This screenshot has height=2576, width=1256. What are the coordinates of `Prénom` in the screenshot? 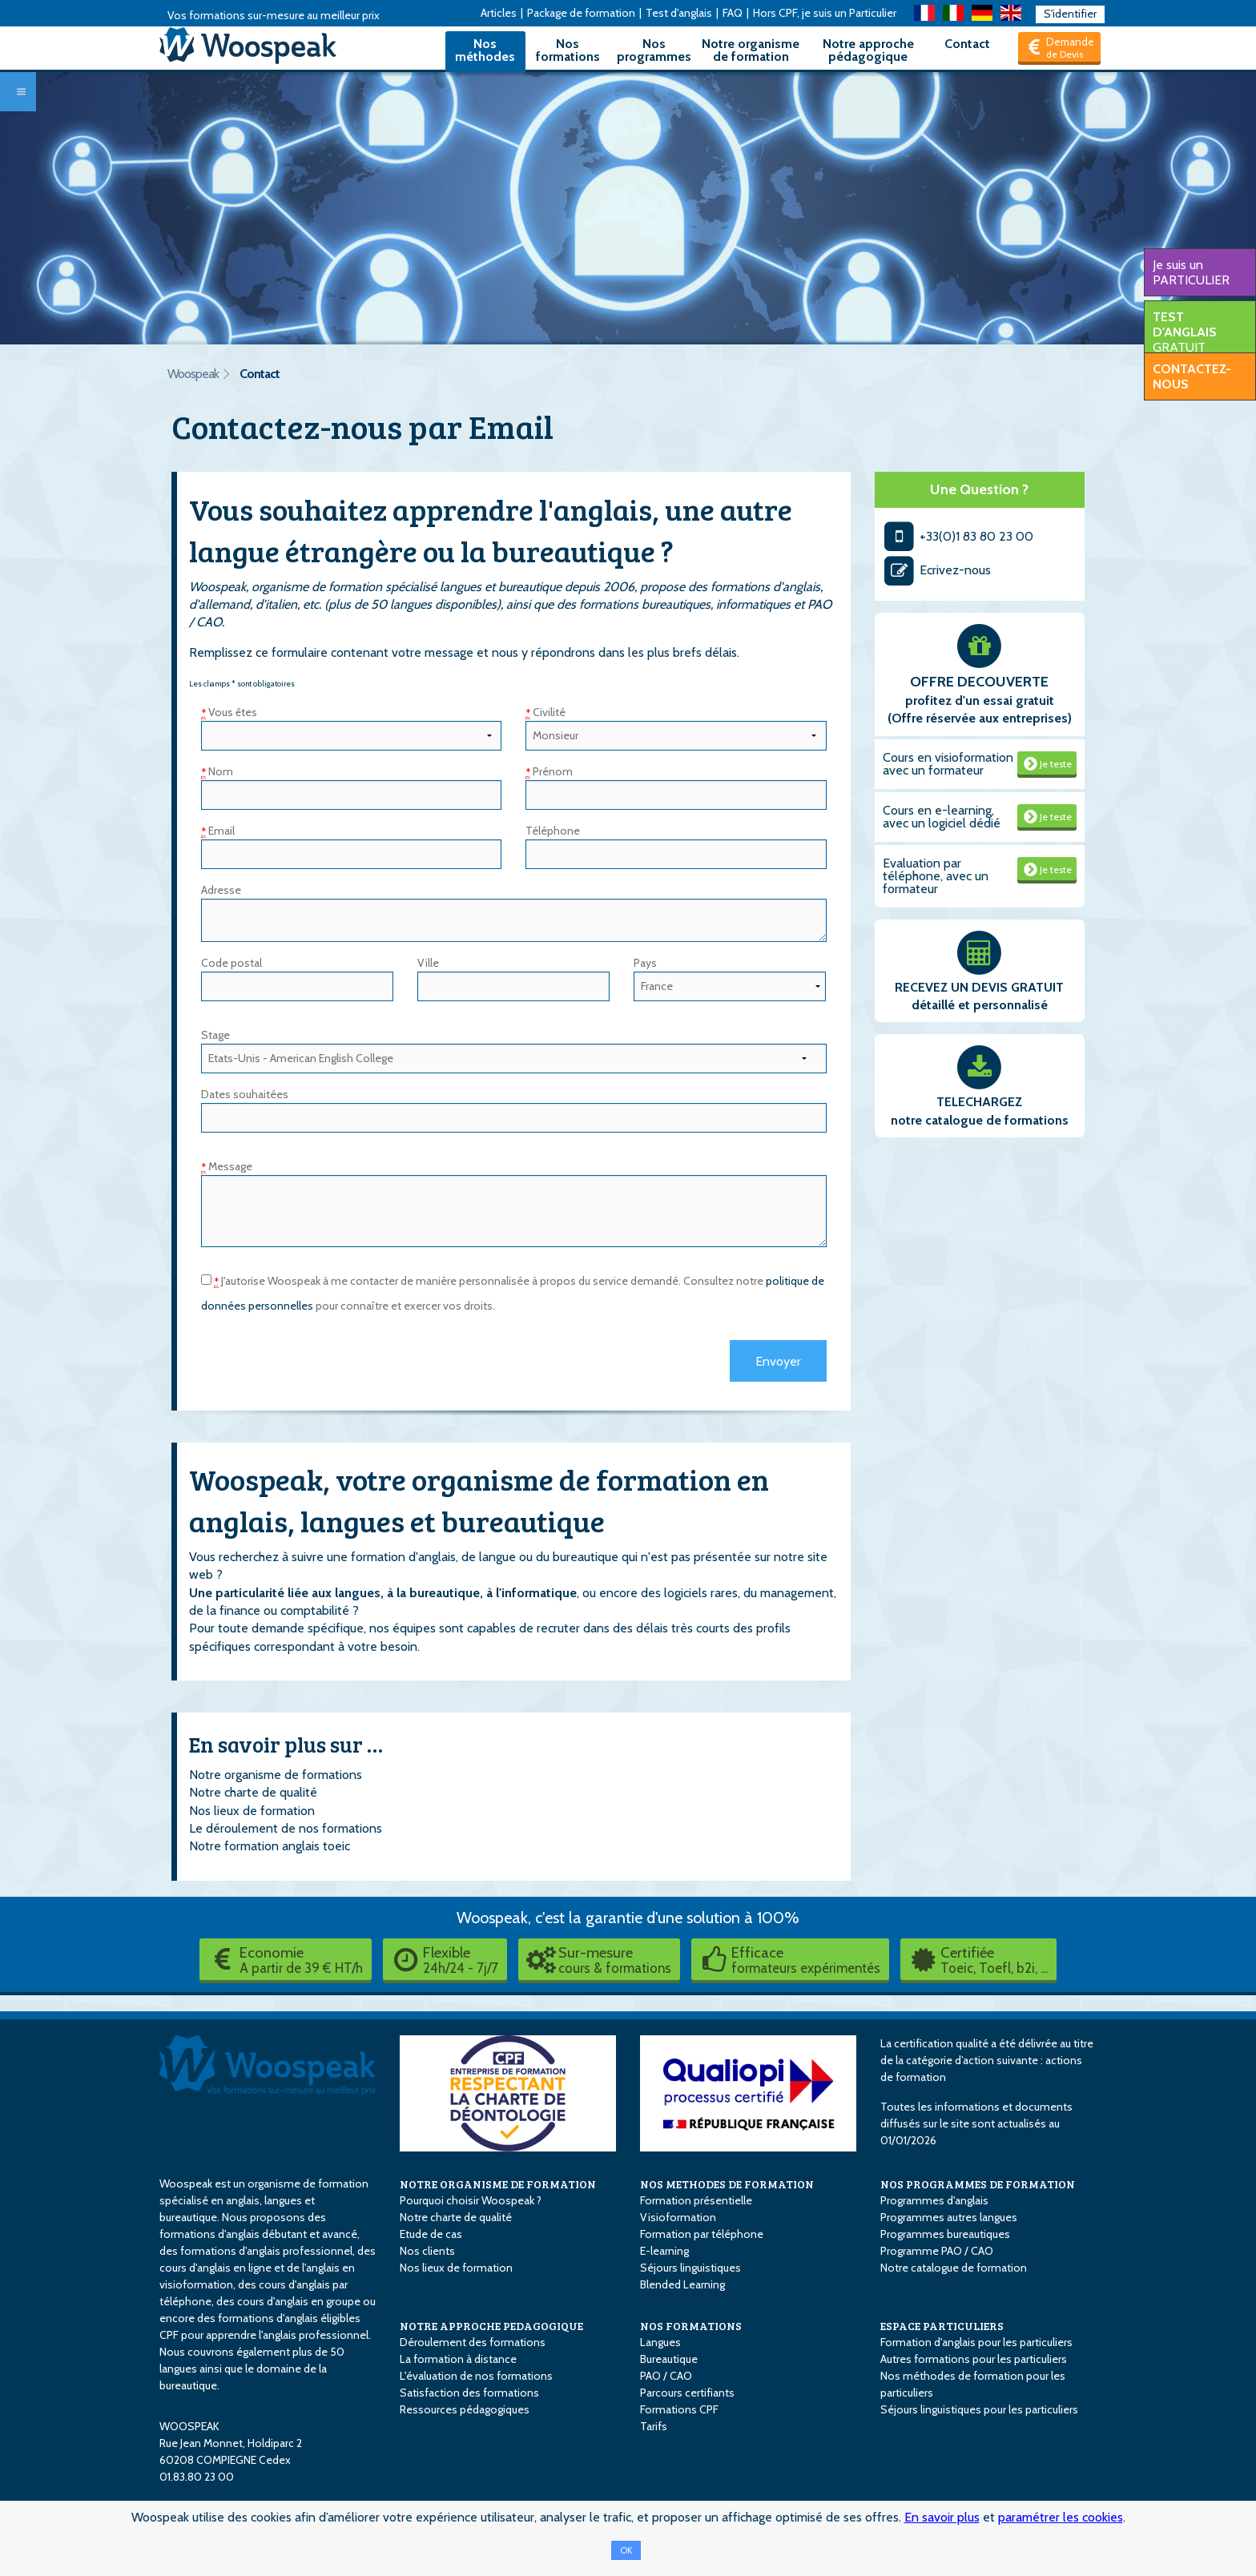 It's located at (549, 771).